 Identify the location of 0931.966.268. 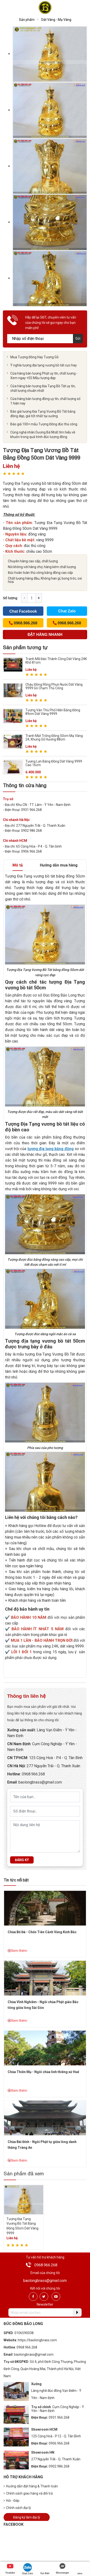
(59, 2417).